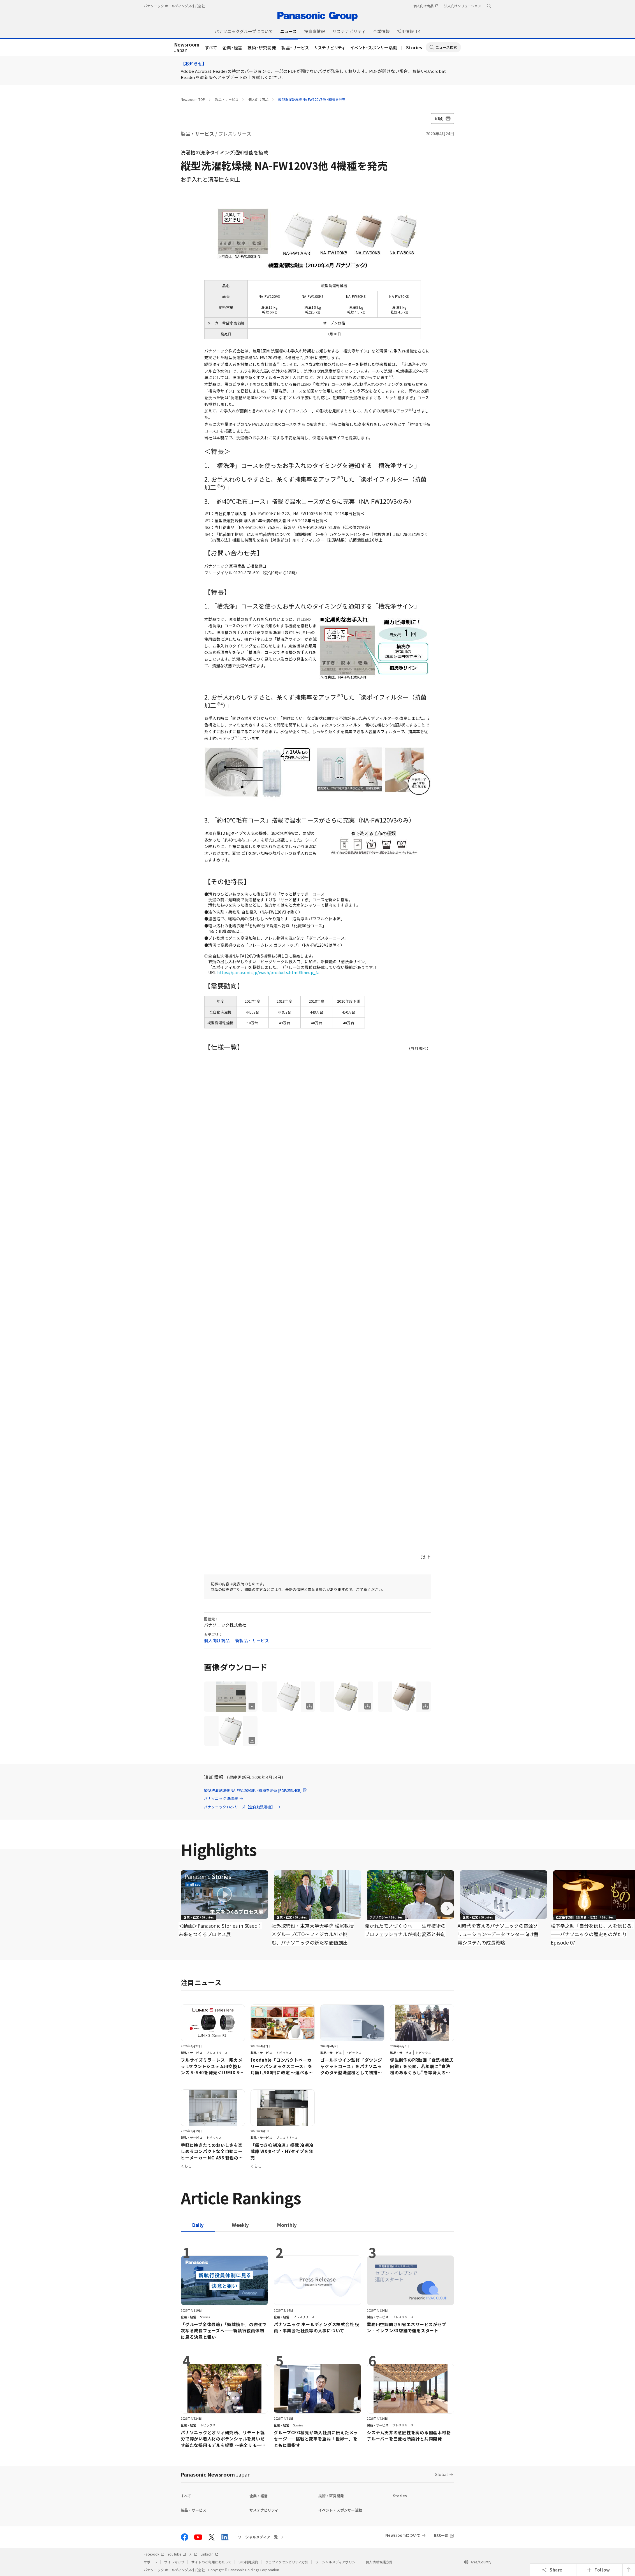 The image size is (635, 2576). I want to click on Facebook, so click(154, 2554).